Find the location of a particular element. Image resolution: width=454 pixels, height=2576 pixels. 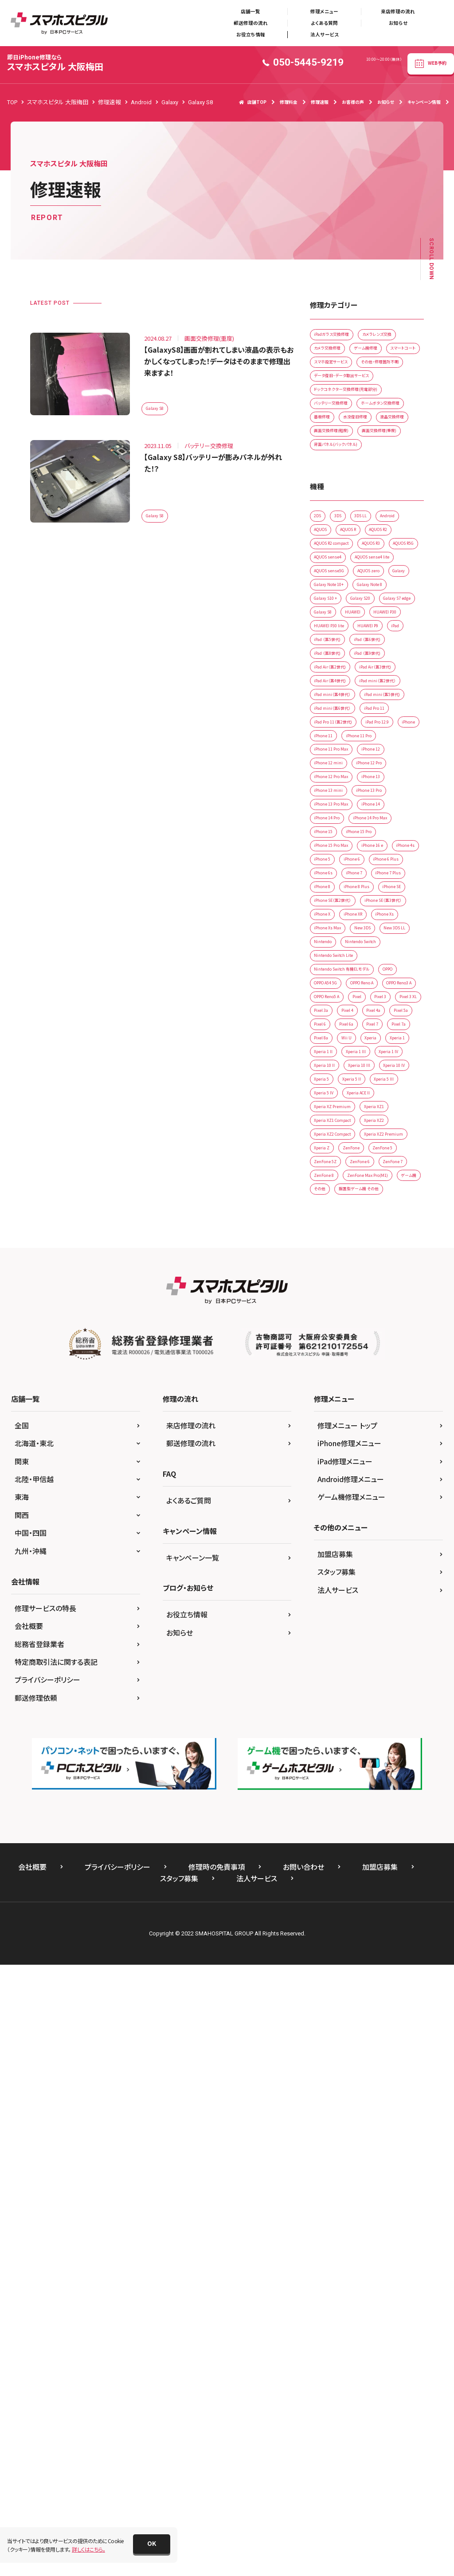

Pixel 3 XL is located at coordinates (327, 1518).